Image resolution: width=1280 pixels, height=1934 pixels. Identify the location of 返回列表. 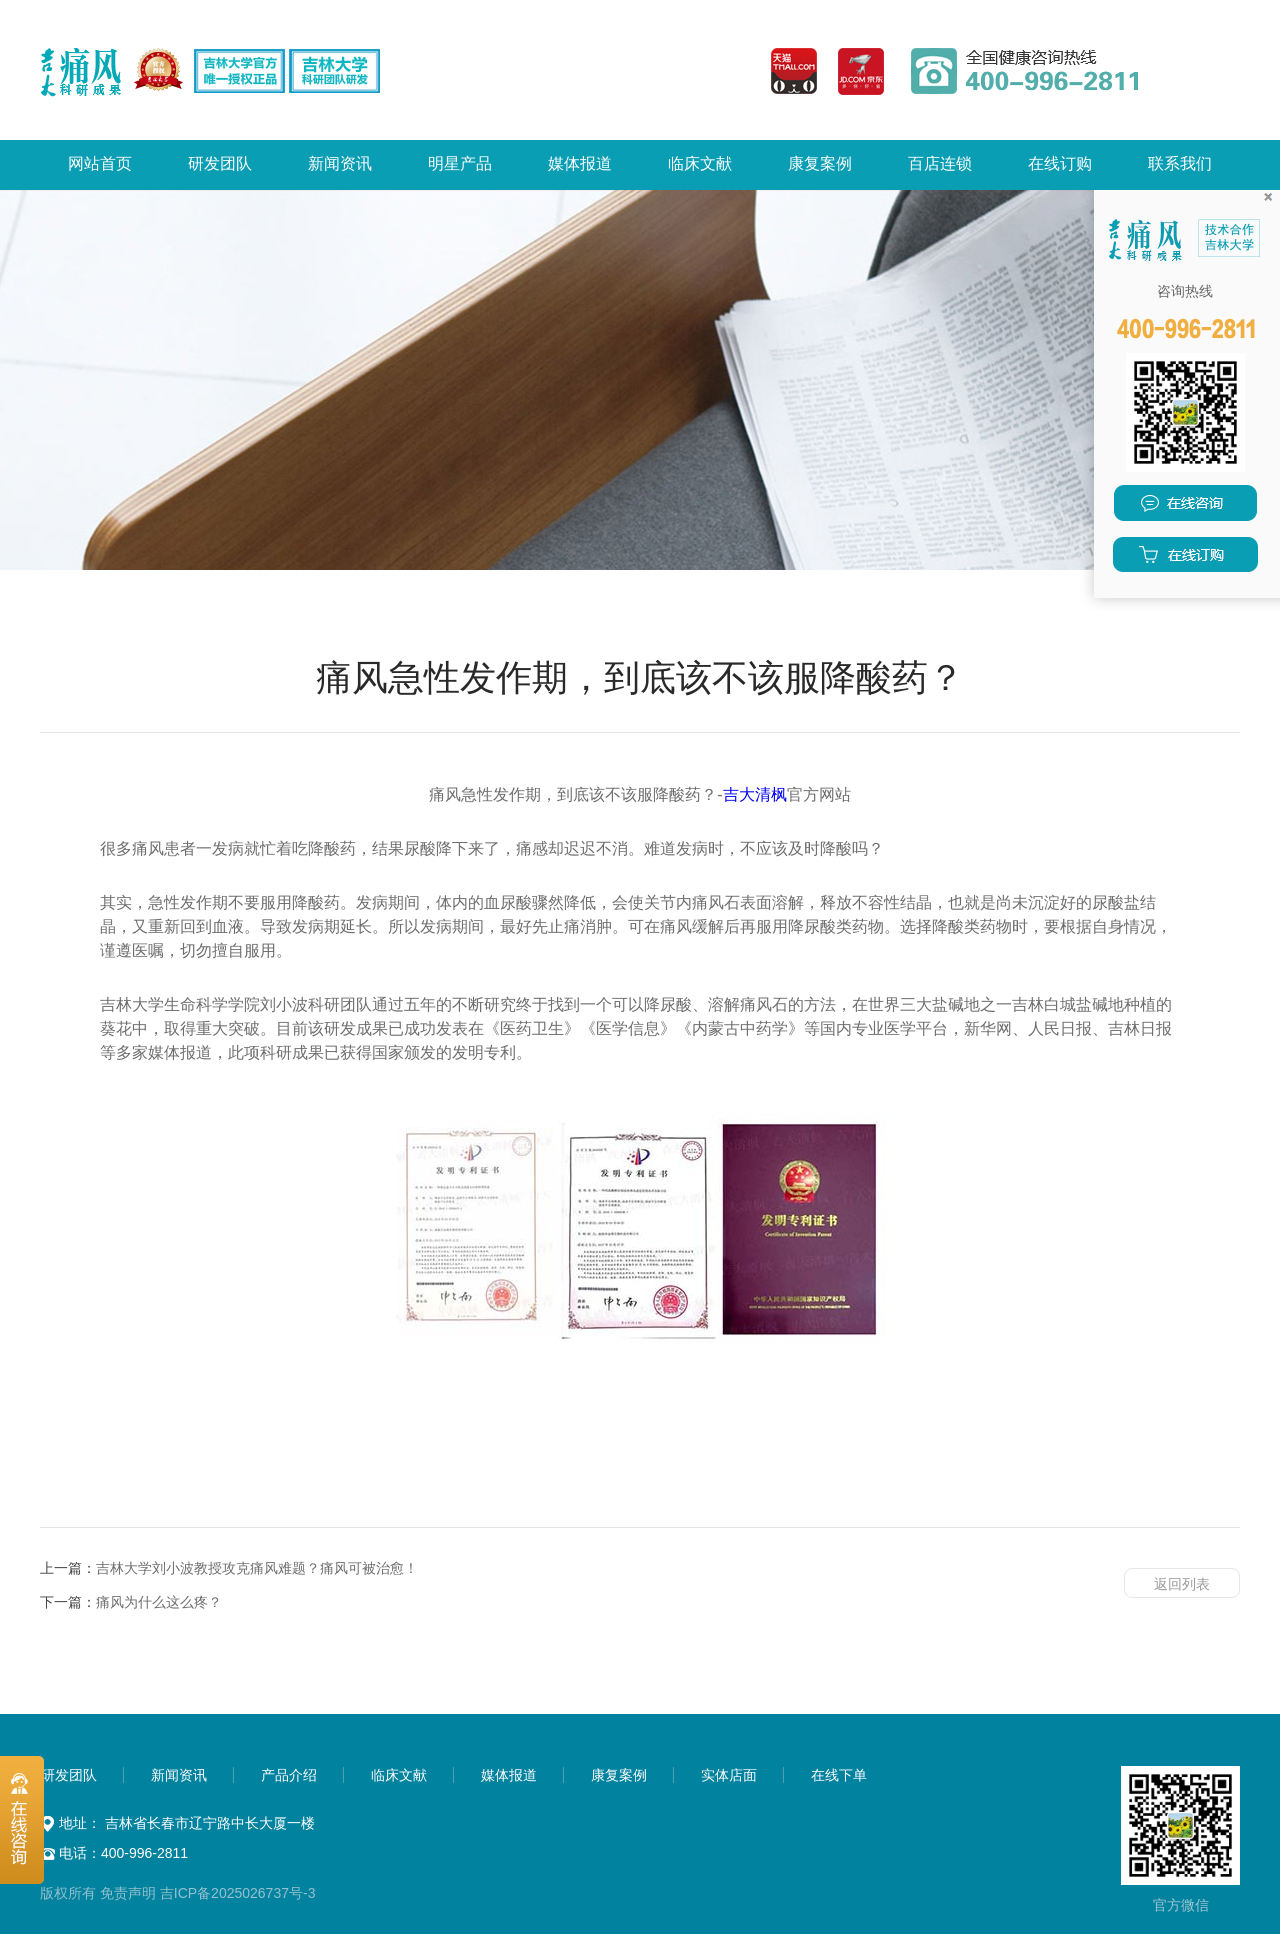
(1182, 1584).